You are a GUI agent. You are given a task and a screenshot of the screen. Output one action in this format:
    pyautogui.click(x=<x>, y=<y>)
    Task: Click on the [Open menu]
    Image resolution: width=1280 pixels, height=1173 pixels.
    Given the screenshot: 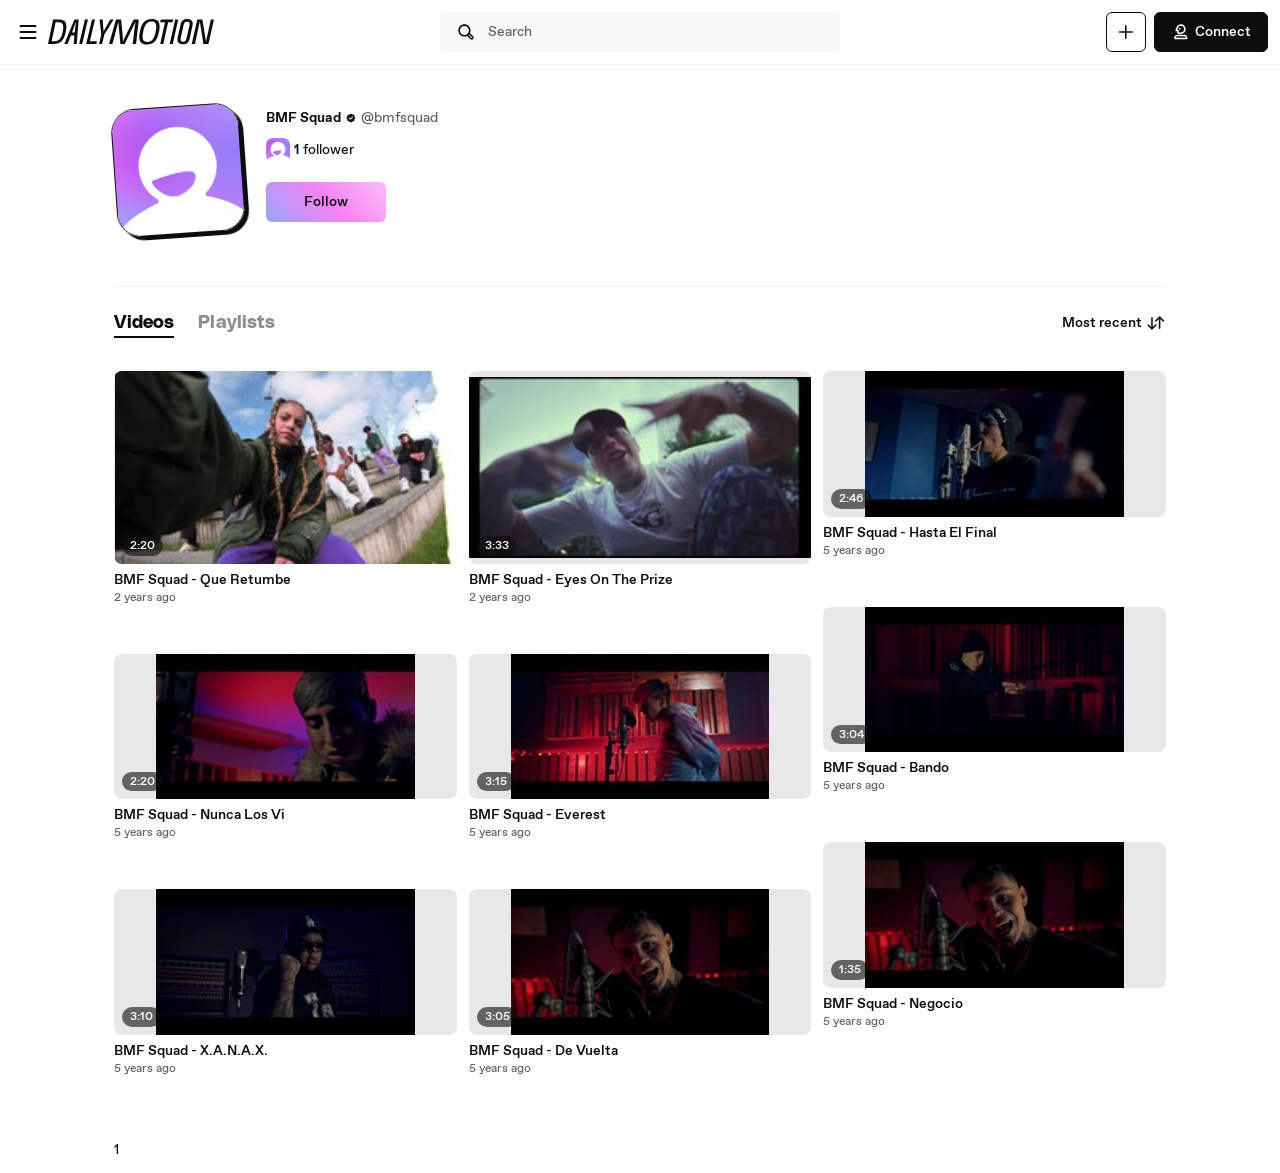 What is the action you would take?
    pyautogui.click(x=28, y=32)
    